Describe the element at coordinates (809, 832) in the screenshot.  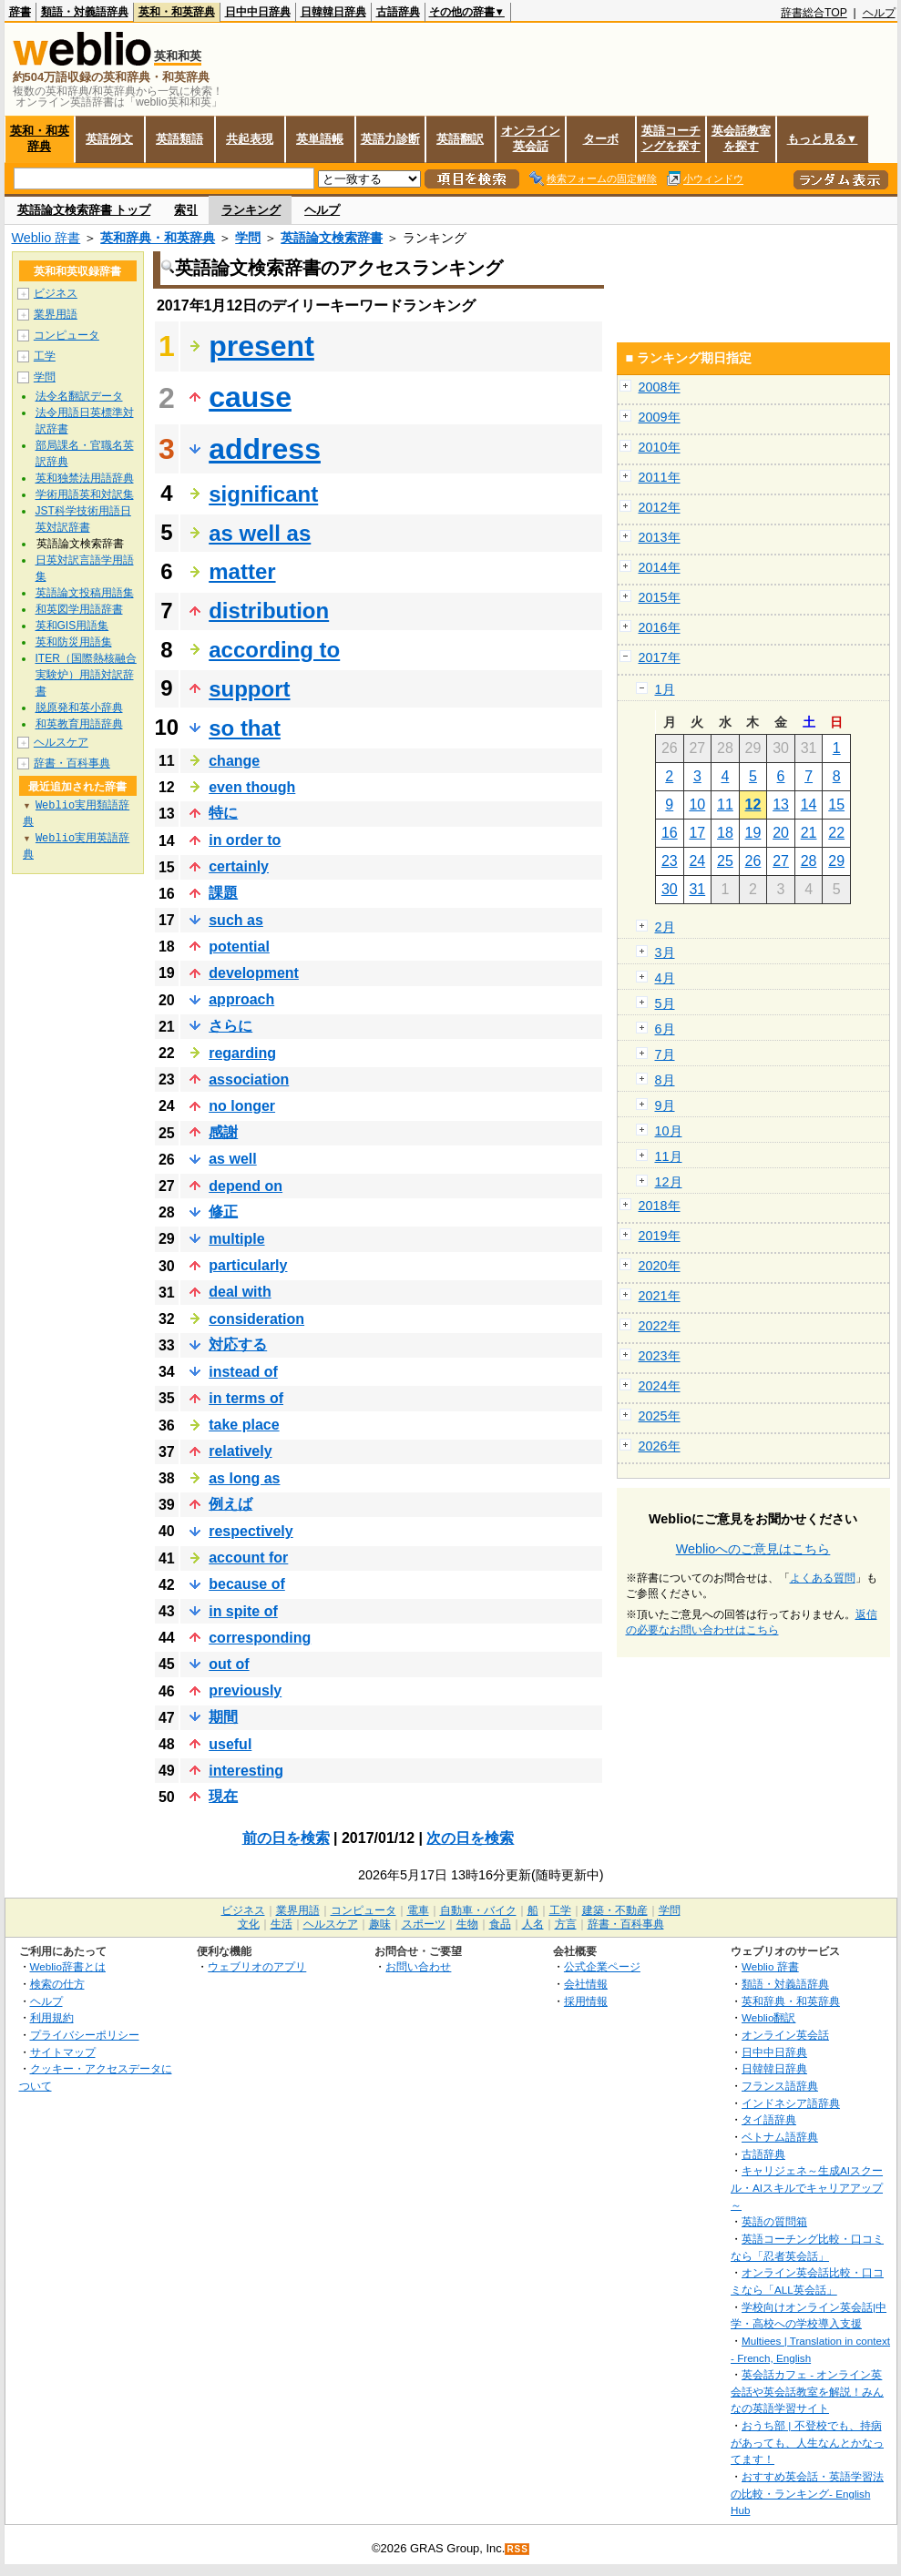
I see `21` at that location.